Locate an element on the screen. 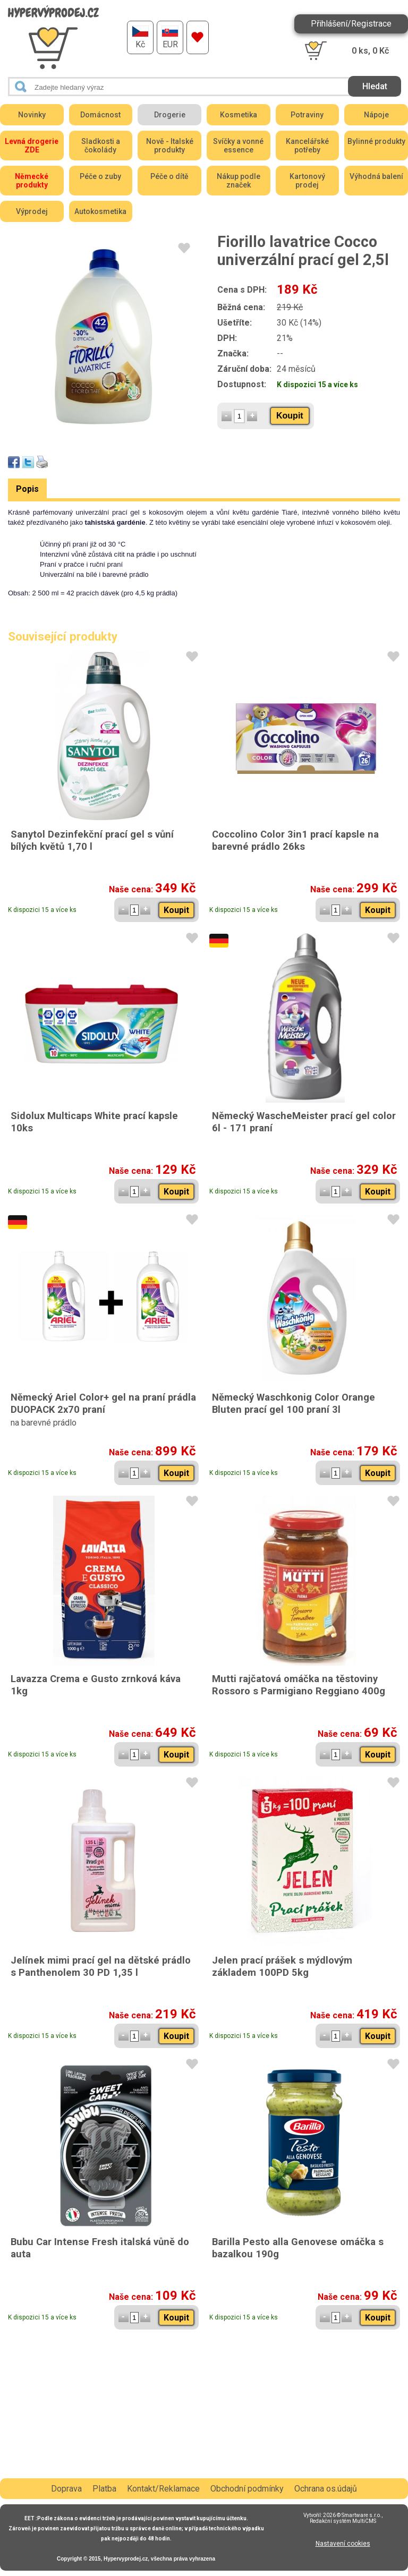 This screenshot has height=2576, width=408. Kontakt/Reklamace is located at coordinates (163, 2489).